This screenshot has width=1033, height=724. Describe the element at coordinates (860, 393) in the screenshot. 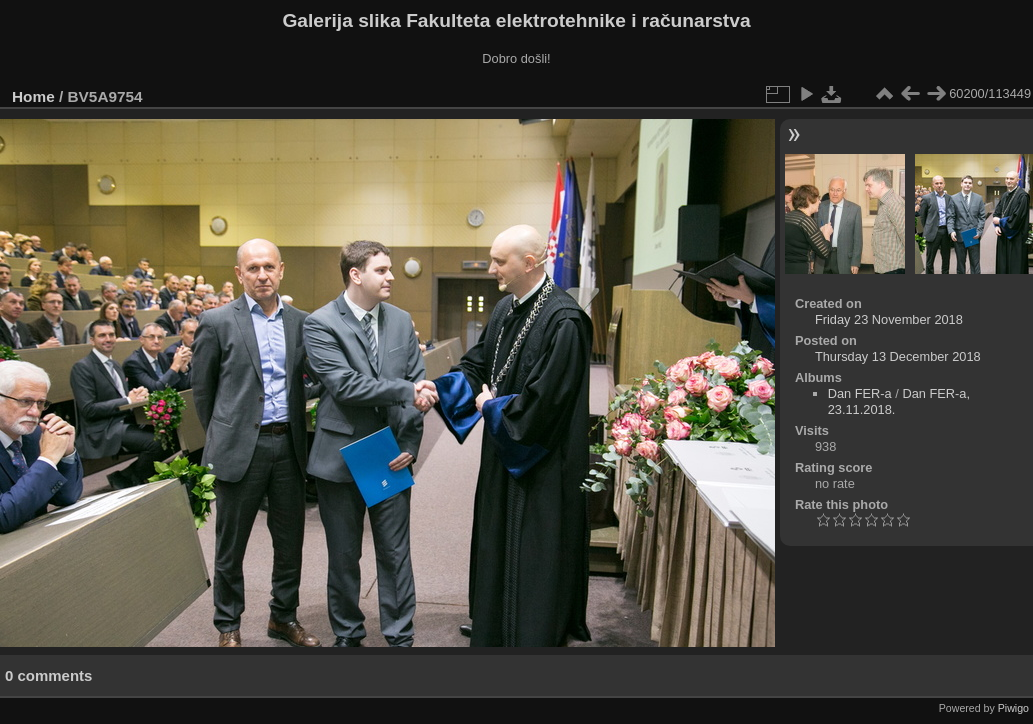

I see `Dan FER-a` at that location.